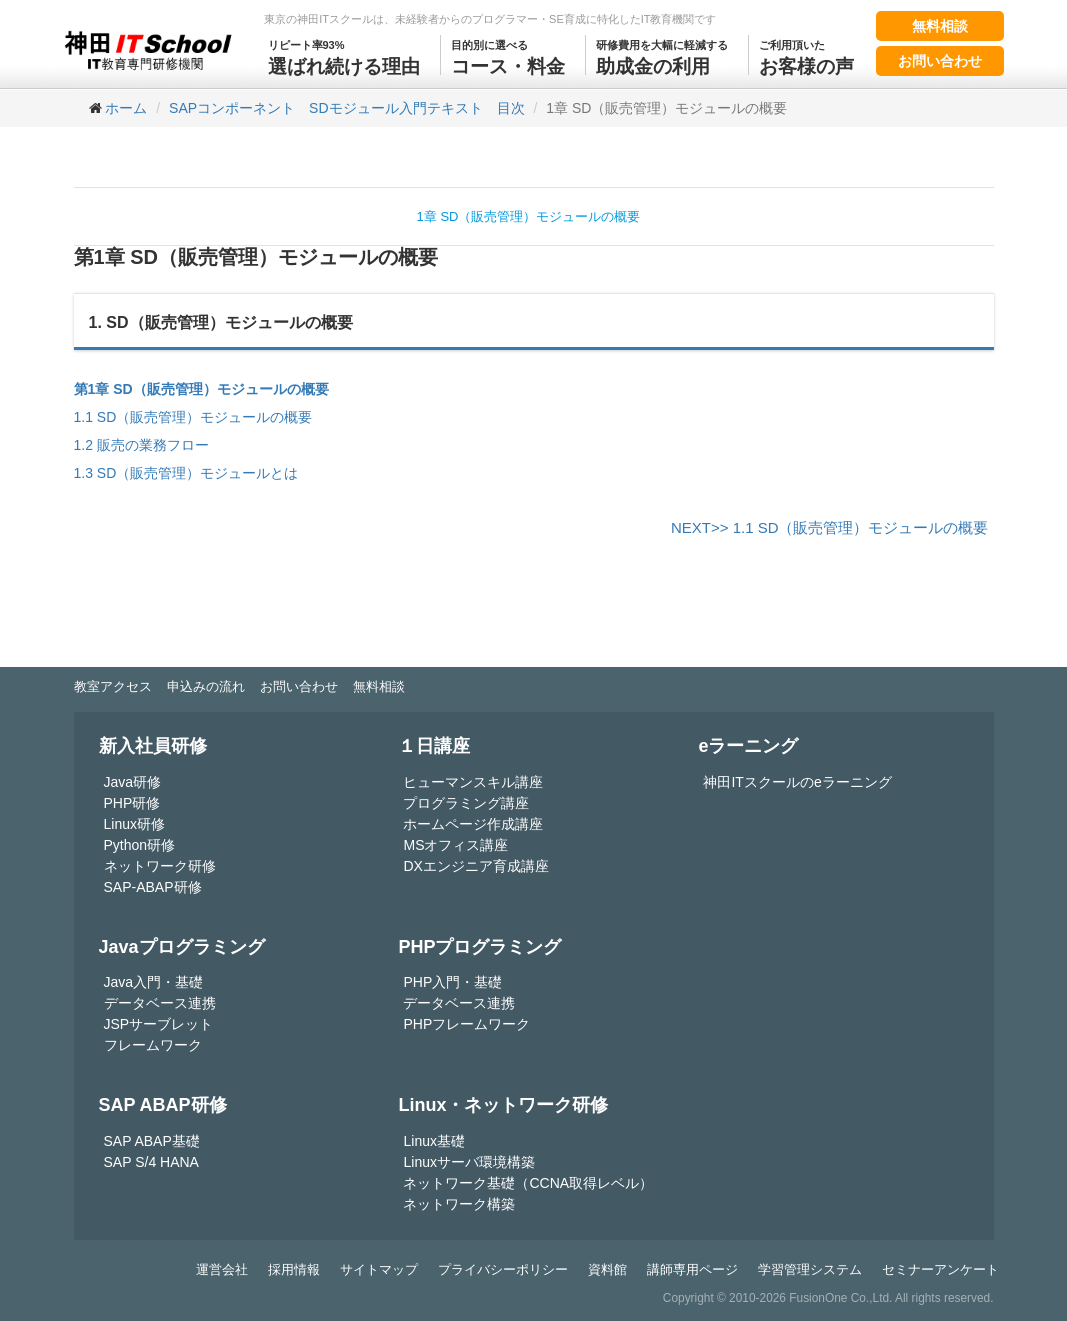 Image resolution: width=1067 pixels, height=1321 pixels. What do you see at coordinates (940, 1269) in the screenshot?
I see `セミナーアンケート` at bounding box center [940, 1269].